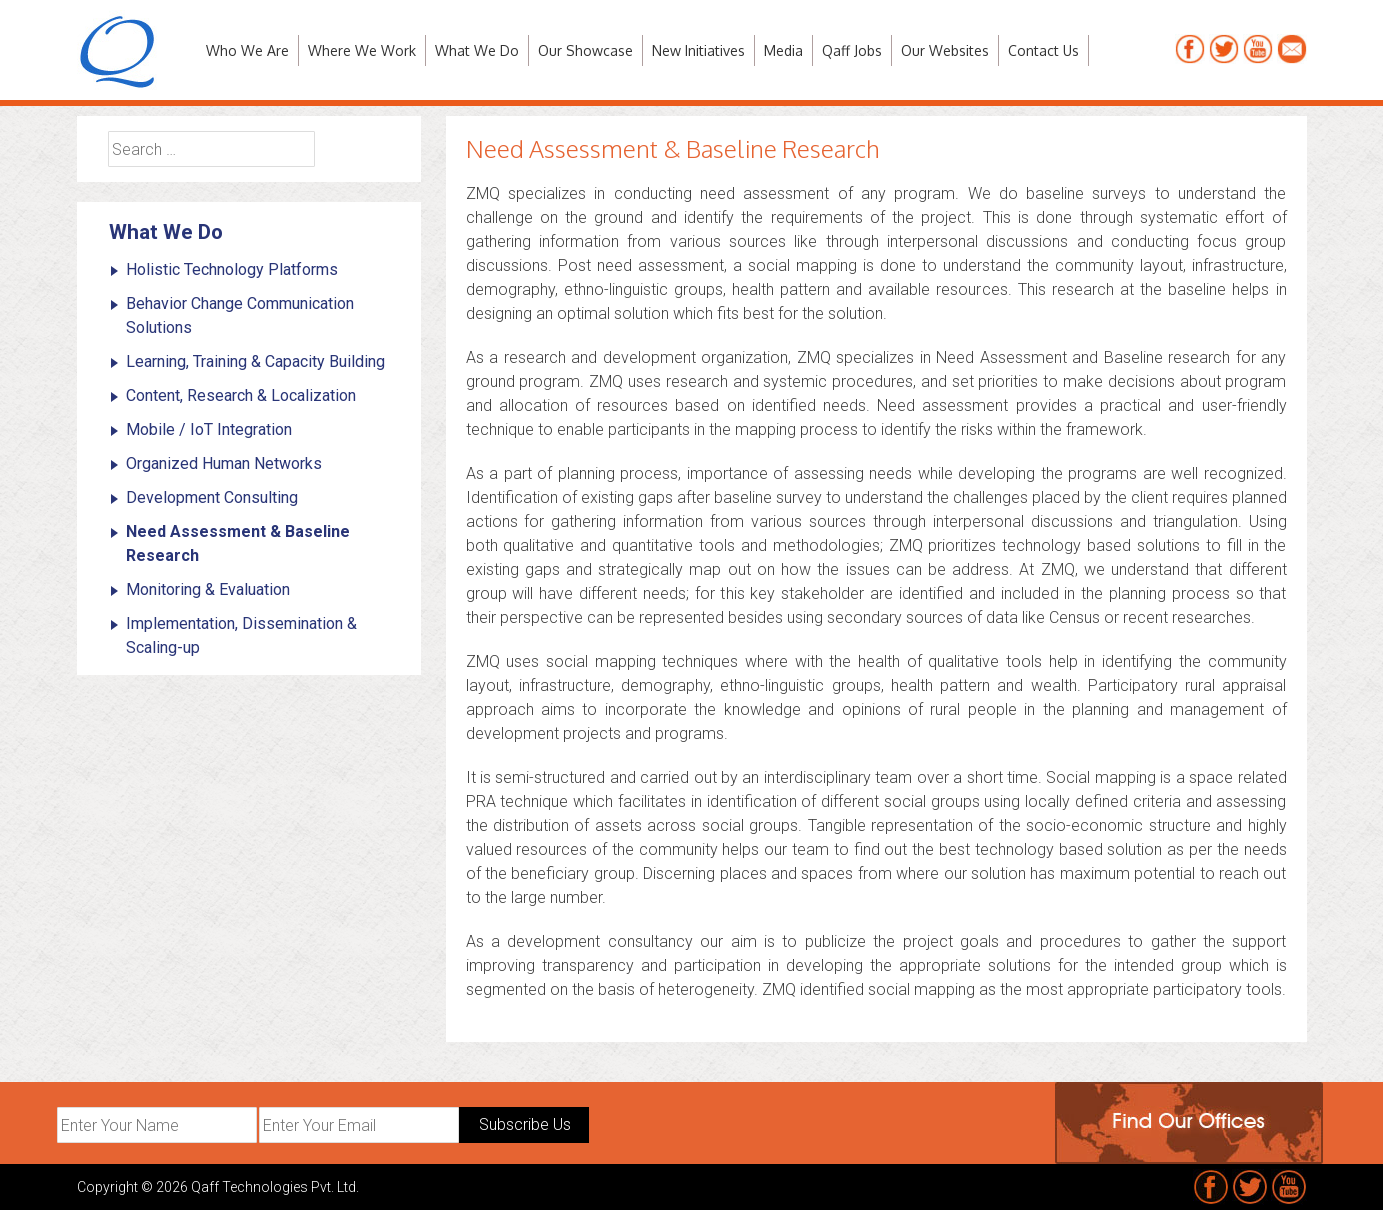 The width and height of the screenshot is (1383, 1210). What do you see at coordinates (212, 497) in the screenshot?
I see `Development Consulting` at bounding box center [212, 497].